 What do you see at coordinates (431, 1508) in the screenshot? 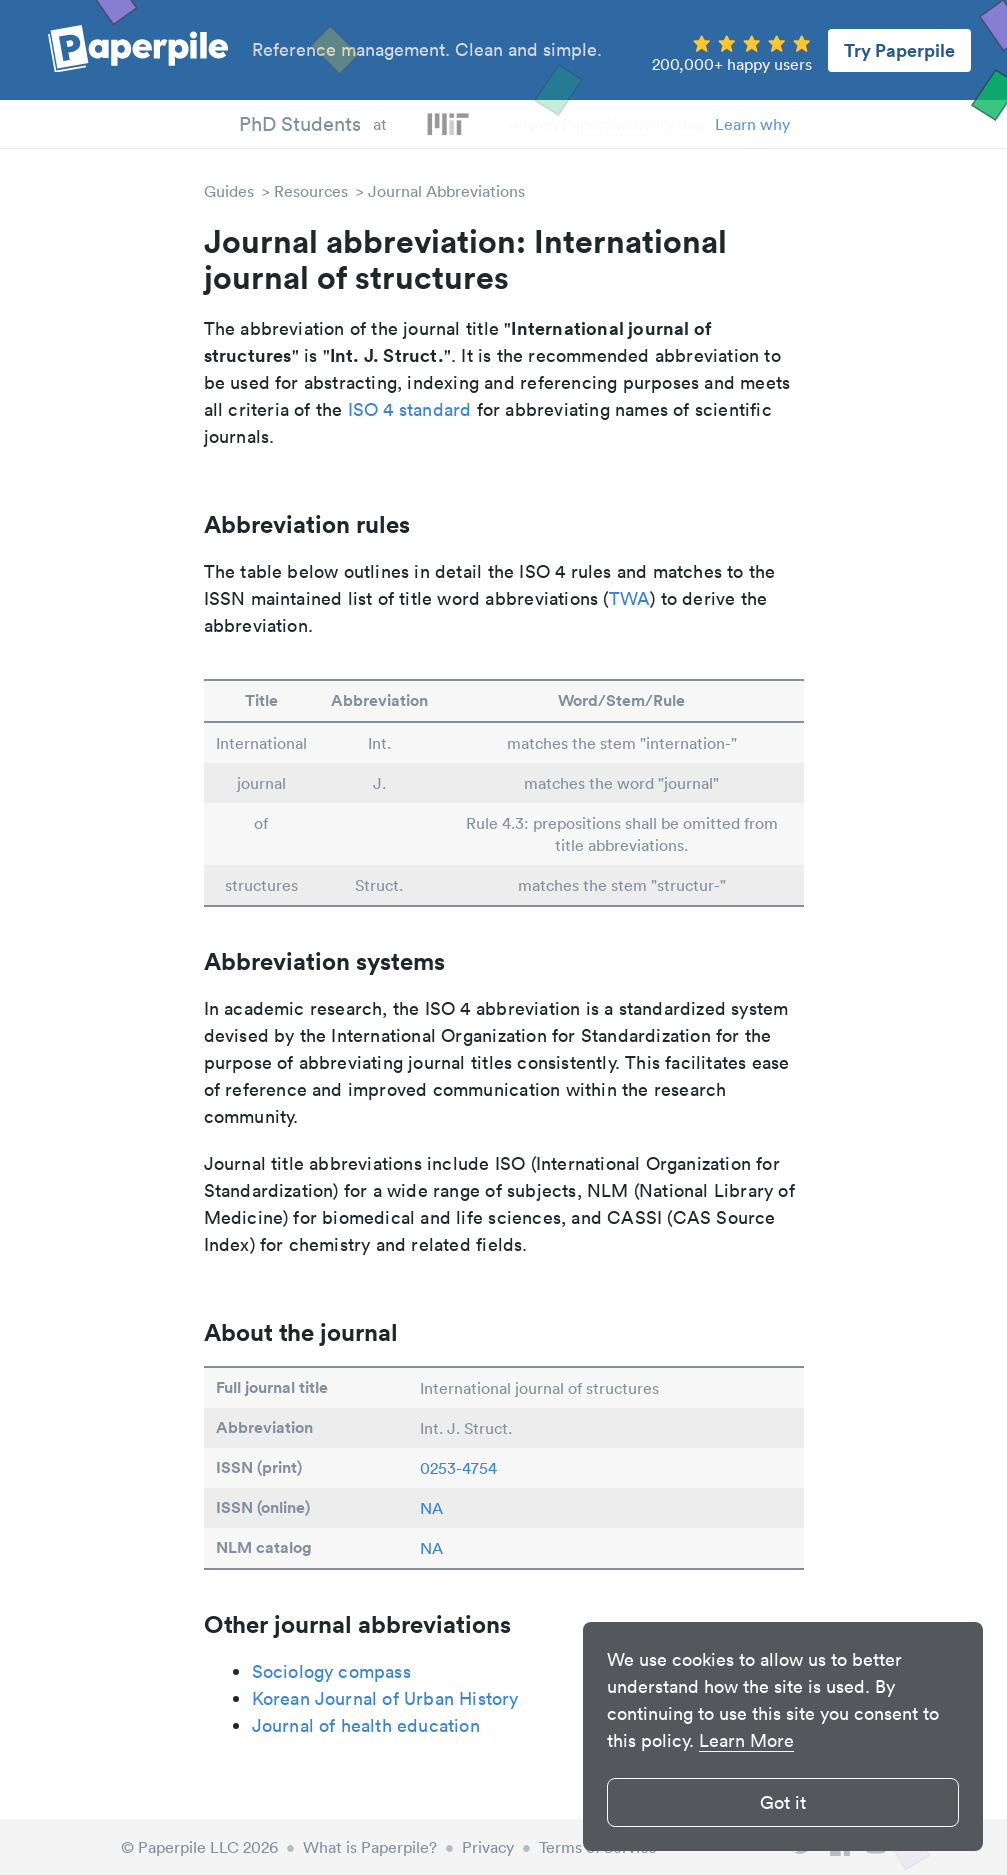
I see `NA` at bounding box center [431, 1508].